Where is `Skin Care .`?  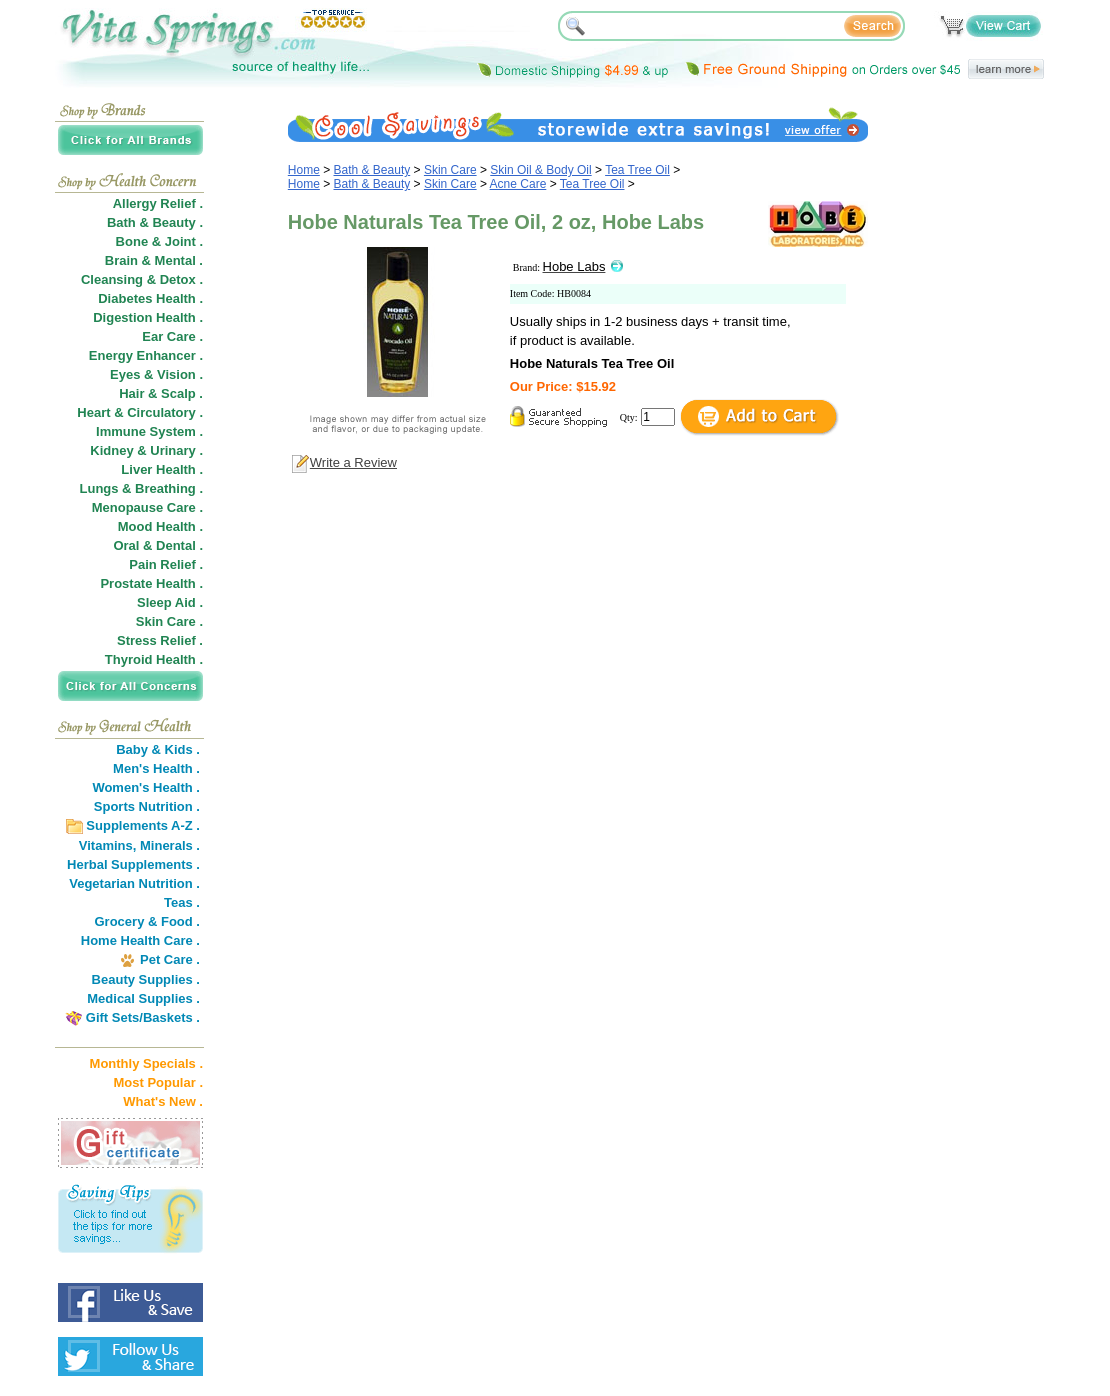 Skin Care . is located at coordinates (169, 621).